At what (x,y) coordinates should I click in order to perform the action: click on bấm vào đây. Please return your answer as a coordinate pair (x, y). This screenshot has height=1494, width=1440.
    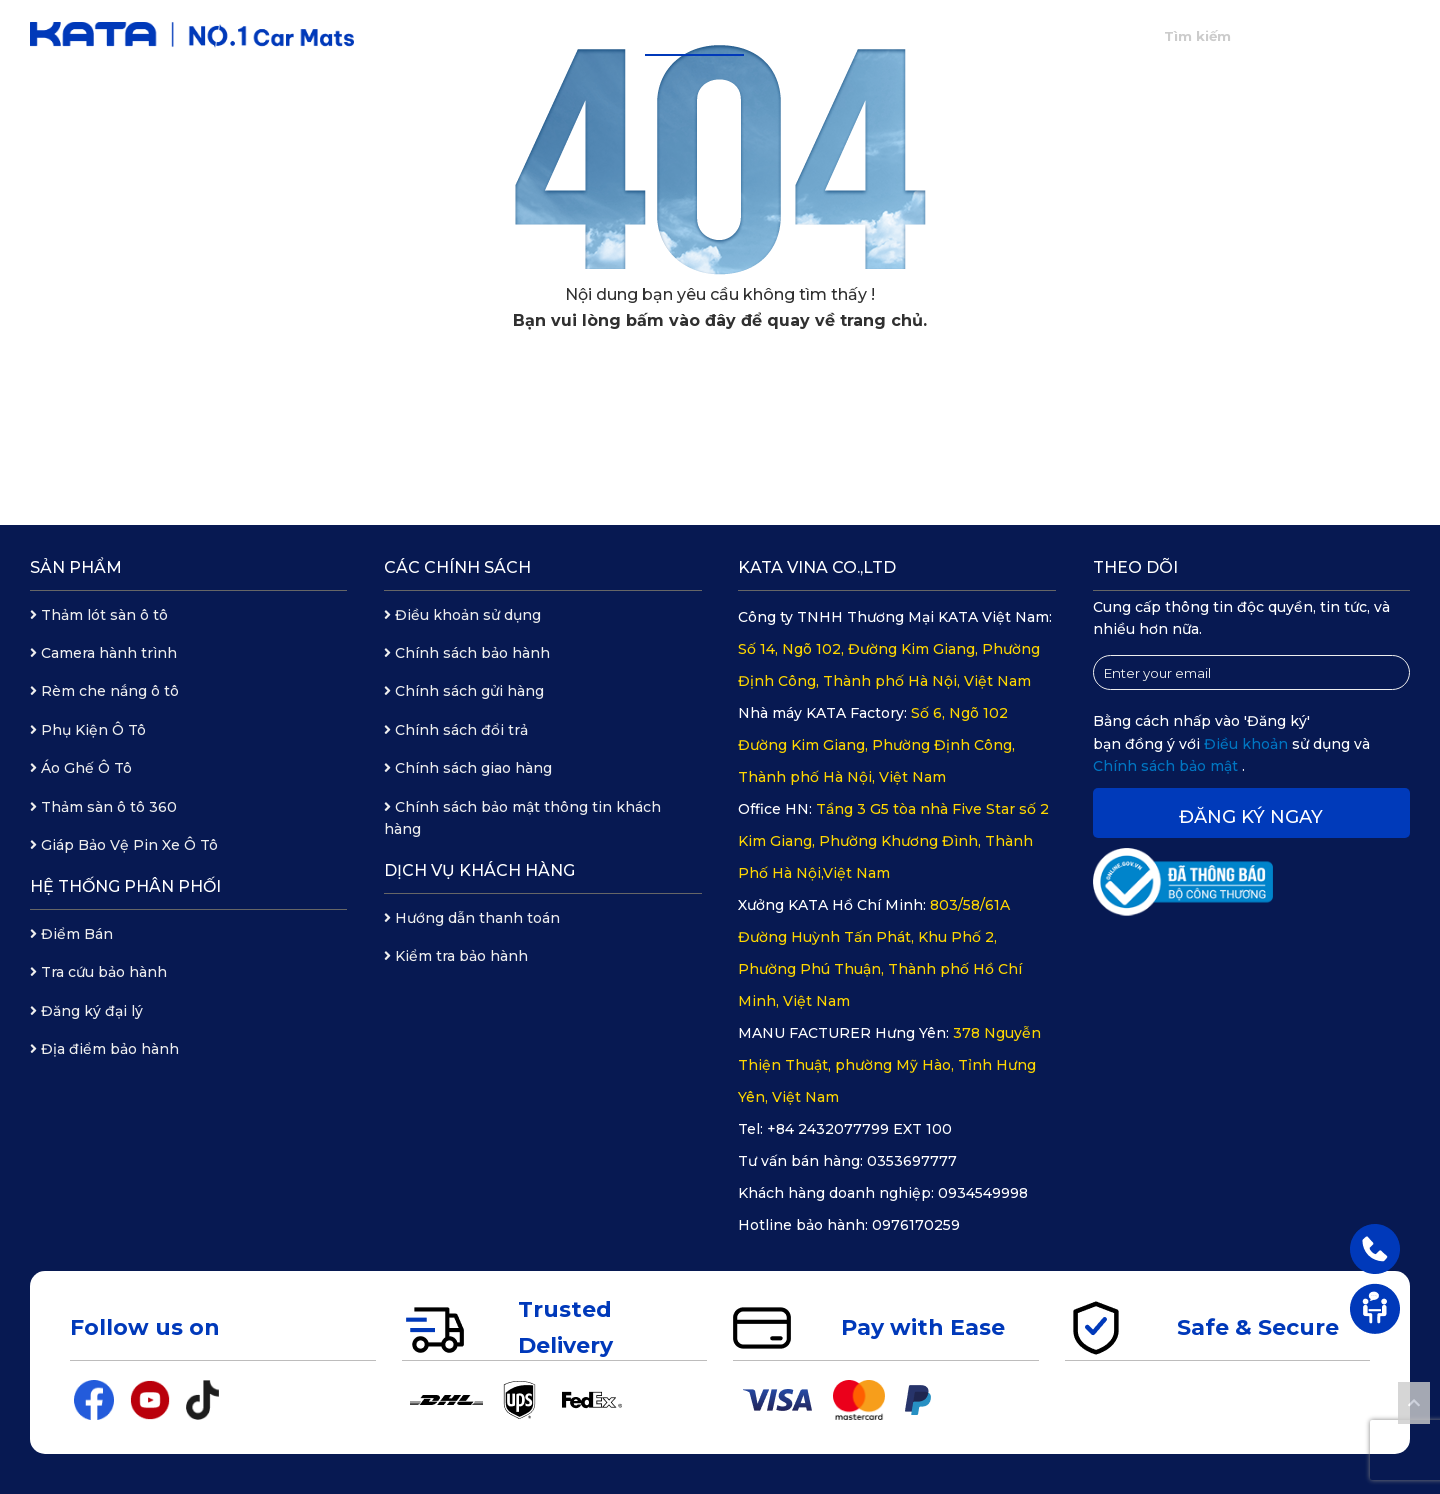
    Looking at the image, I should click on (681, 320).